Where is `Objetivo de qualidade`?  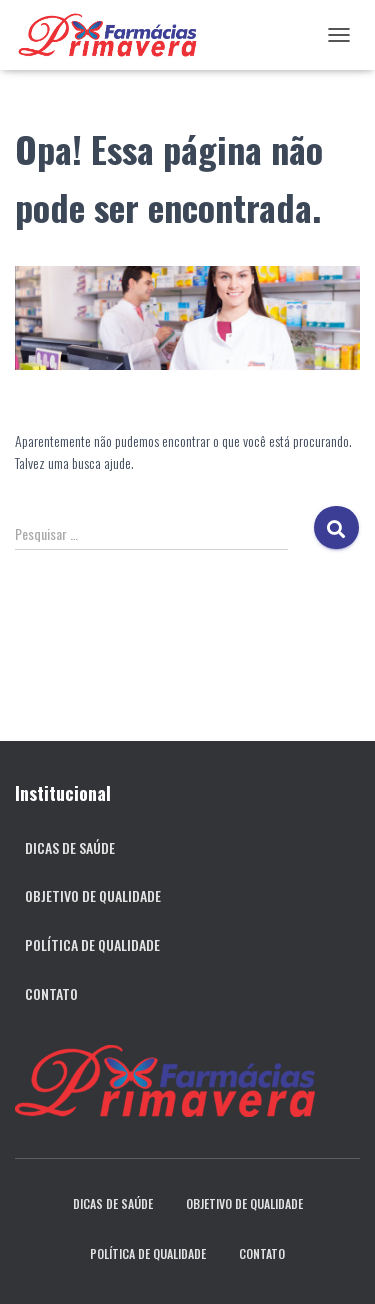 Objetivo de qualidade is located at coordinates (93, 895).